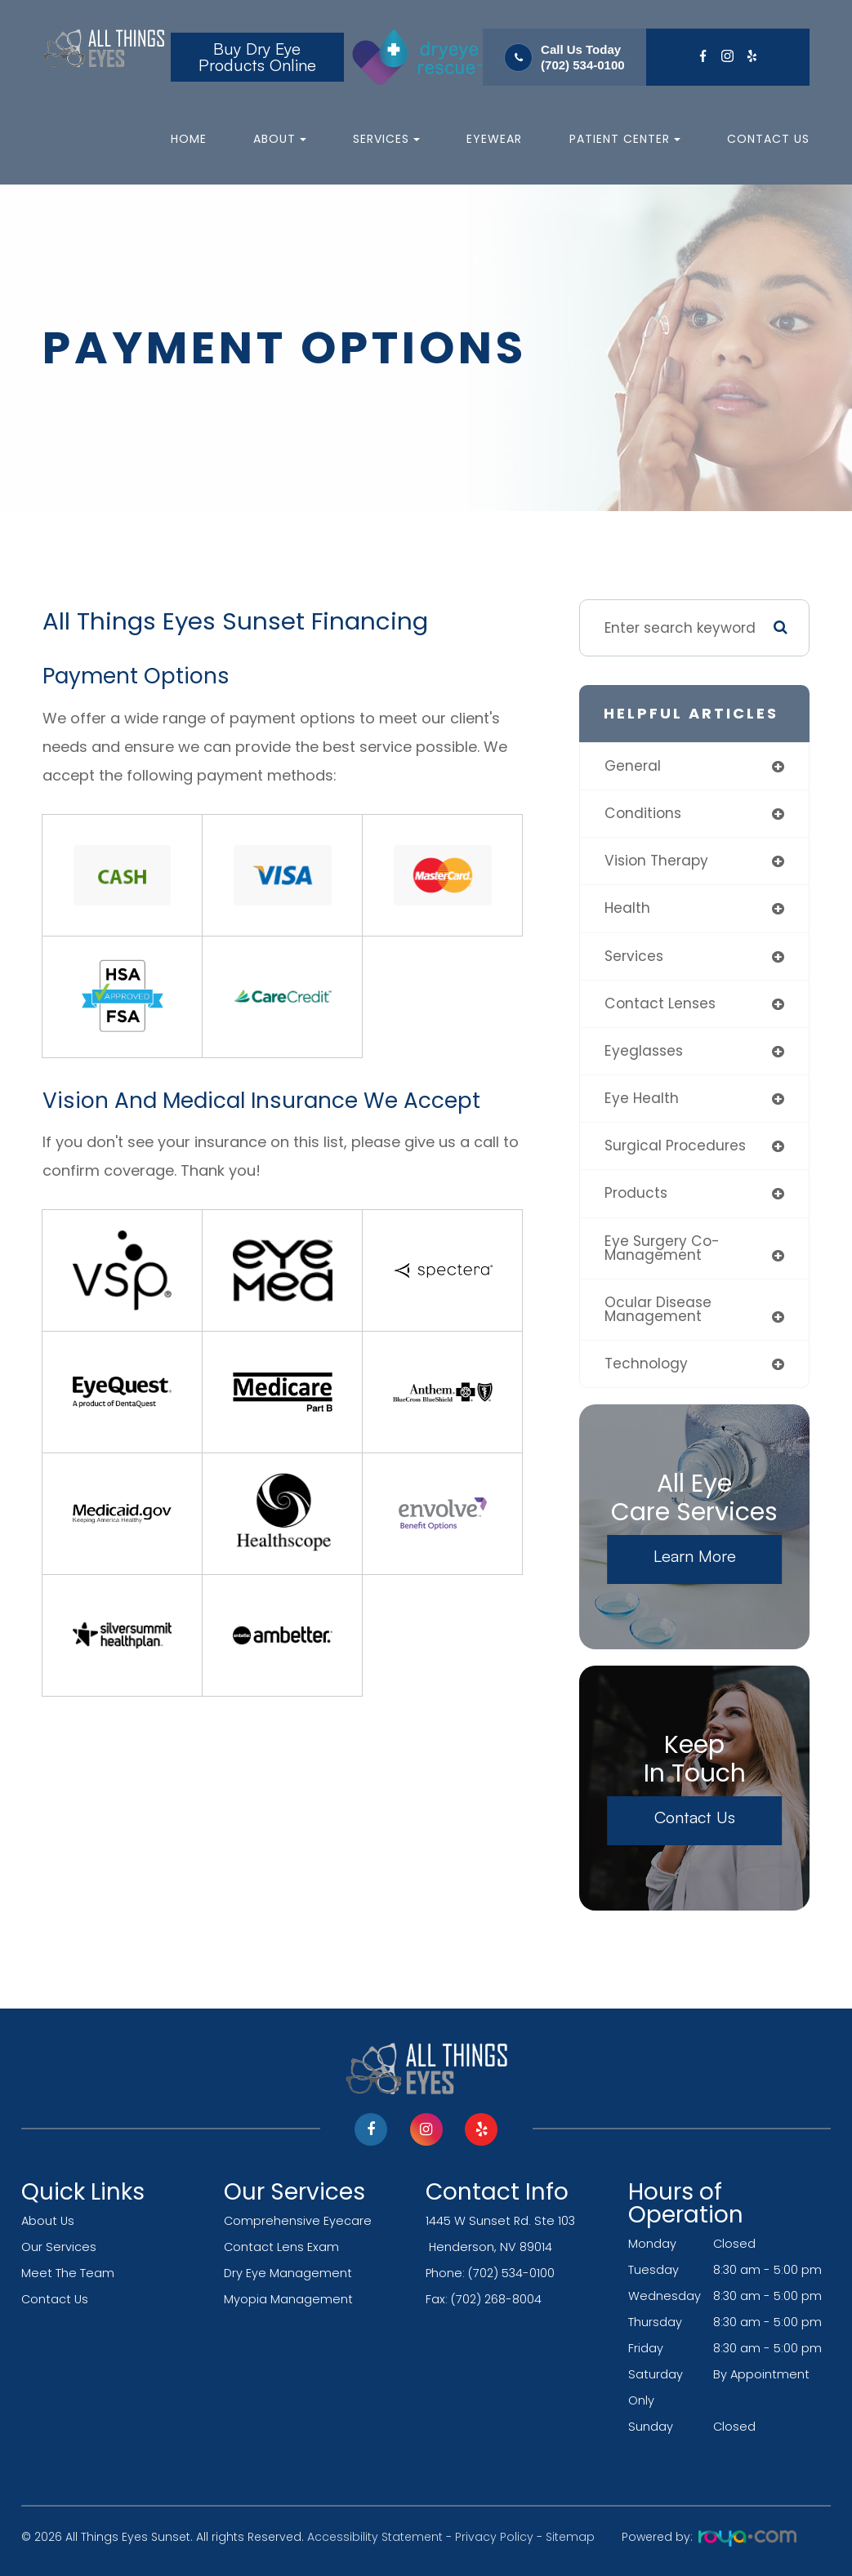  What do you see at coordinates (643, 1051) in the screenshot?
I see `eyeglasses` at bounding box center [643, 1051].